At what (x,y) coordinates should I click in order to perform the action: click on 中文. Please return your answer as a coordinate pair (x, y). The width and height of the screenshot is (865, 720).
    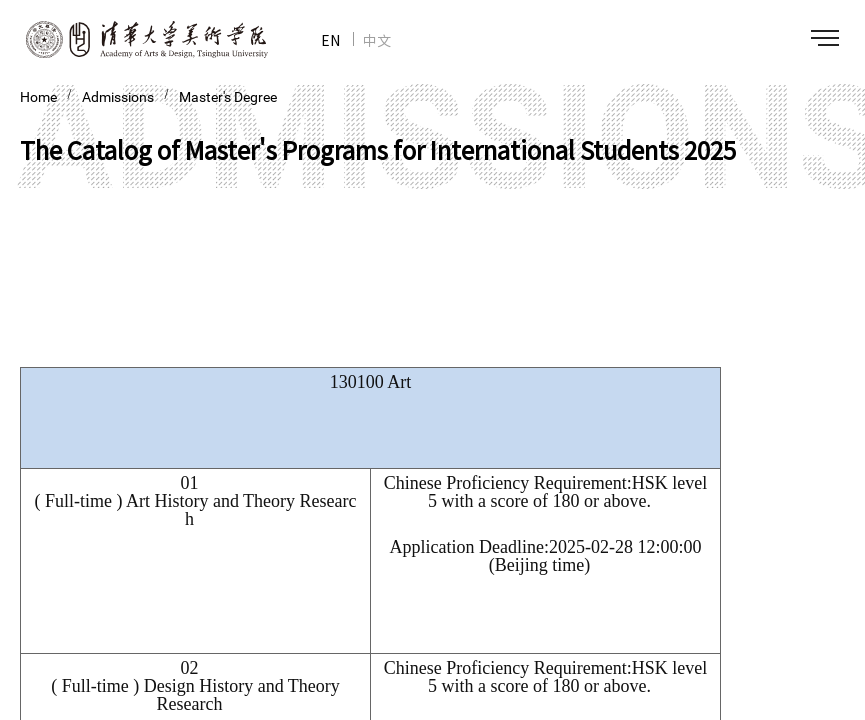
    Looking at the image, I should click on (377, 40).